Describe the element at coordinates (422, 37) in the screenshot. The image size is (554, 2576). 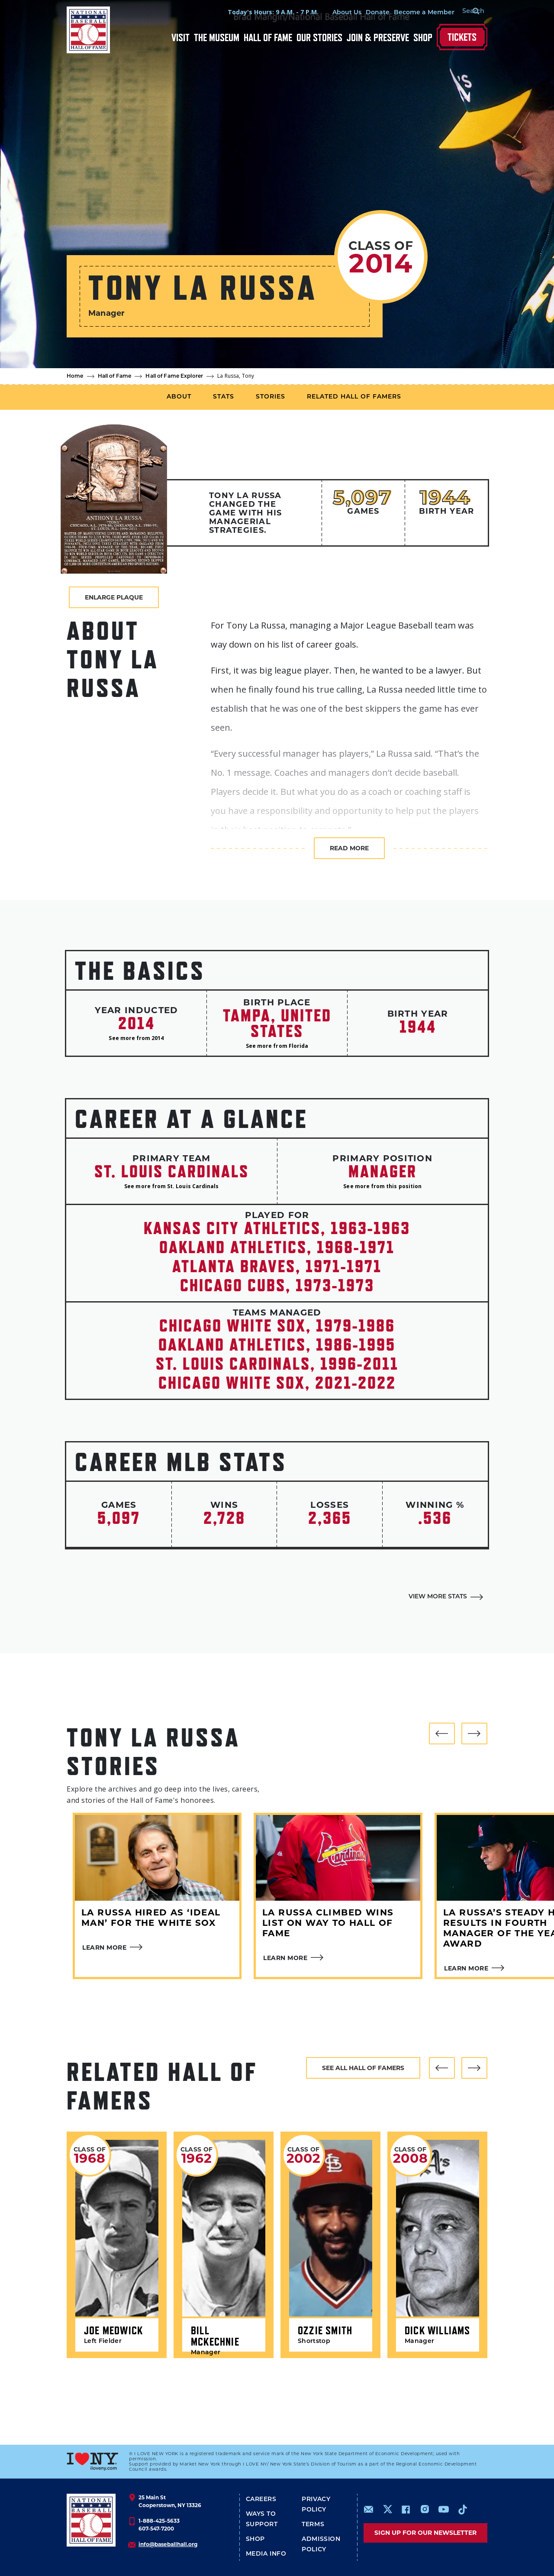
I see `Shop` at that location.